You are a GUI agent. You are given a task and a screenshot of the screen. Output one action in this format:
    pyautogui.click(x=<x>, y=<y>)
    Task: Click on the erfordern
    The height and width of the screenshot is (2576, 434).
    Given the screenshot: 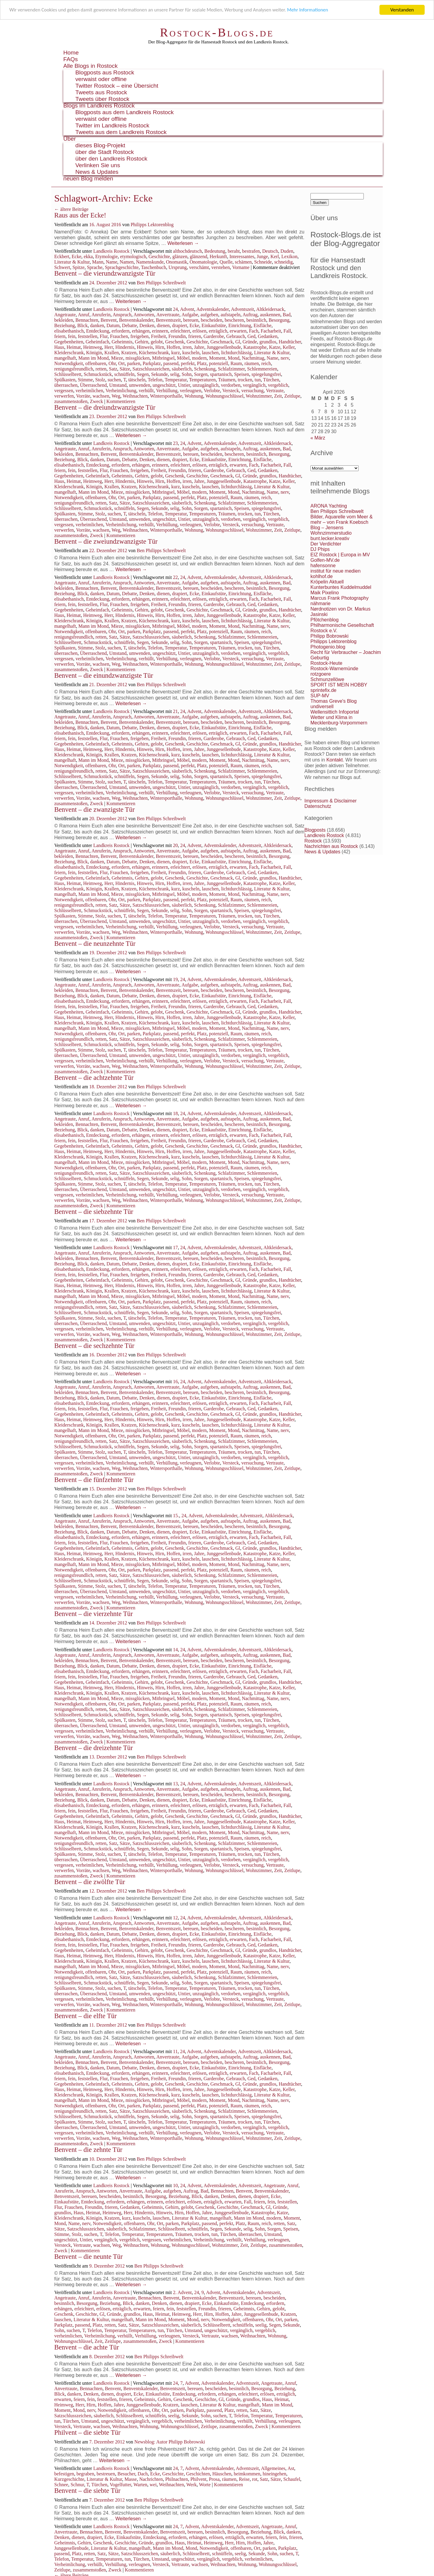 What is the action you would take?
    pyautogui.click(x=121, y=330)
    